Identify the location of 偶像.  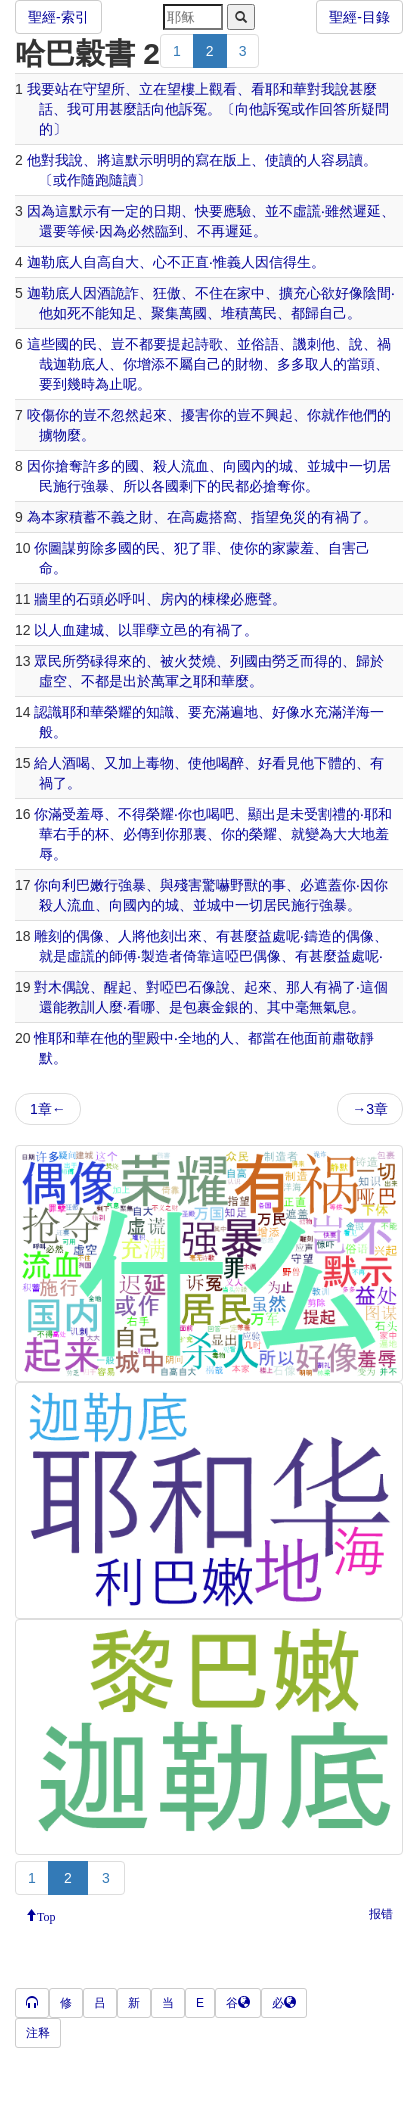
(90, 936).